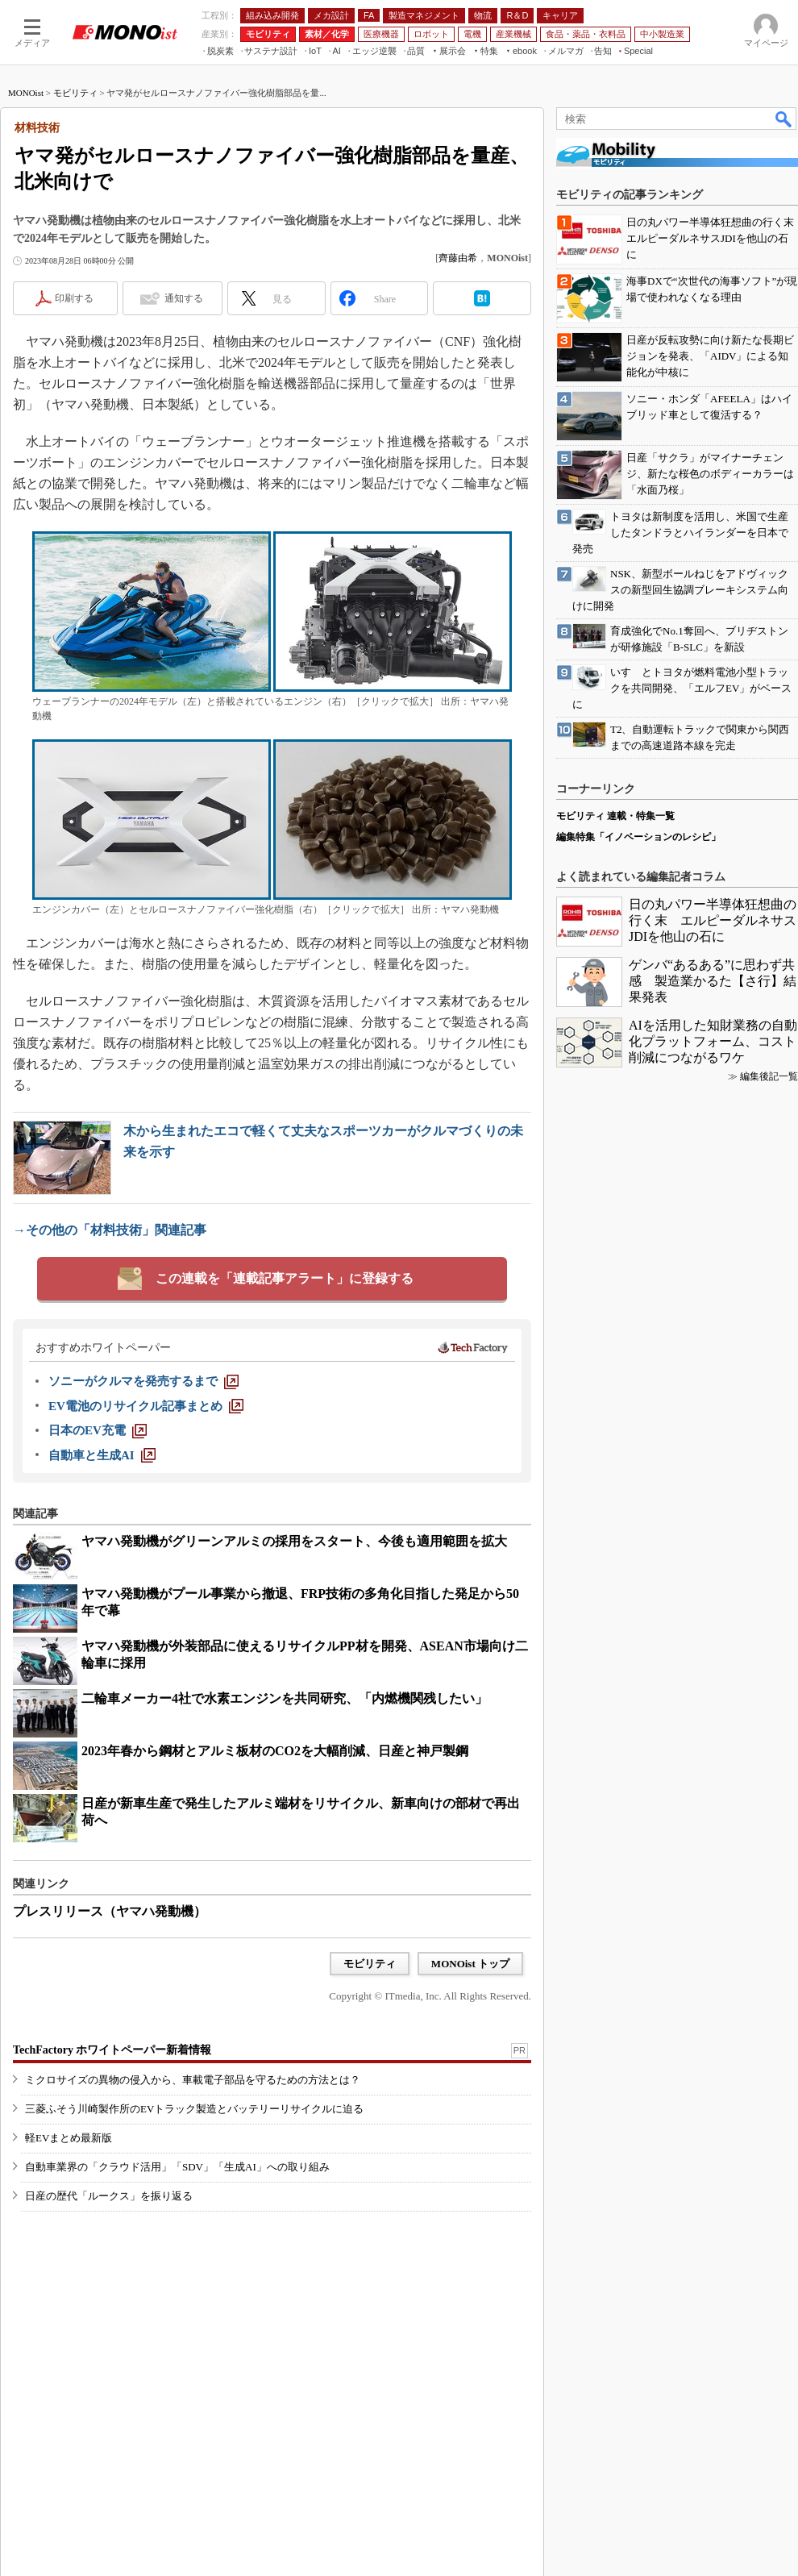 The width and height of the screenshot is (798, 2576). What do you see at coordinates (638, 837) in the screenshot?
I see `編集特集「イノベーションのレシピ」` at bounding box center [638, 837].